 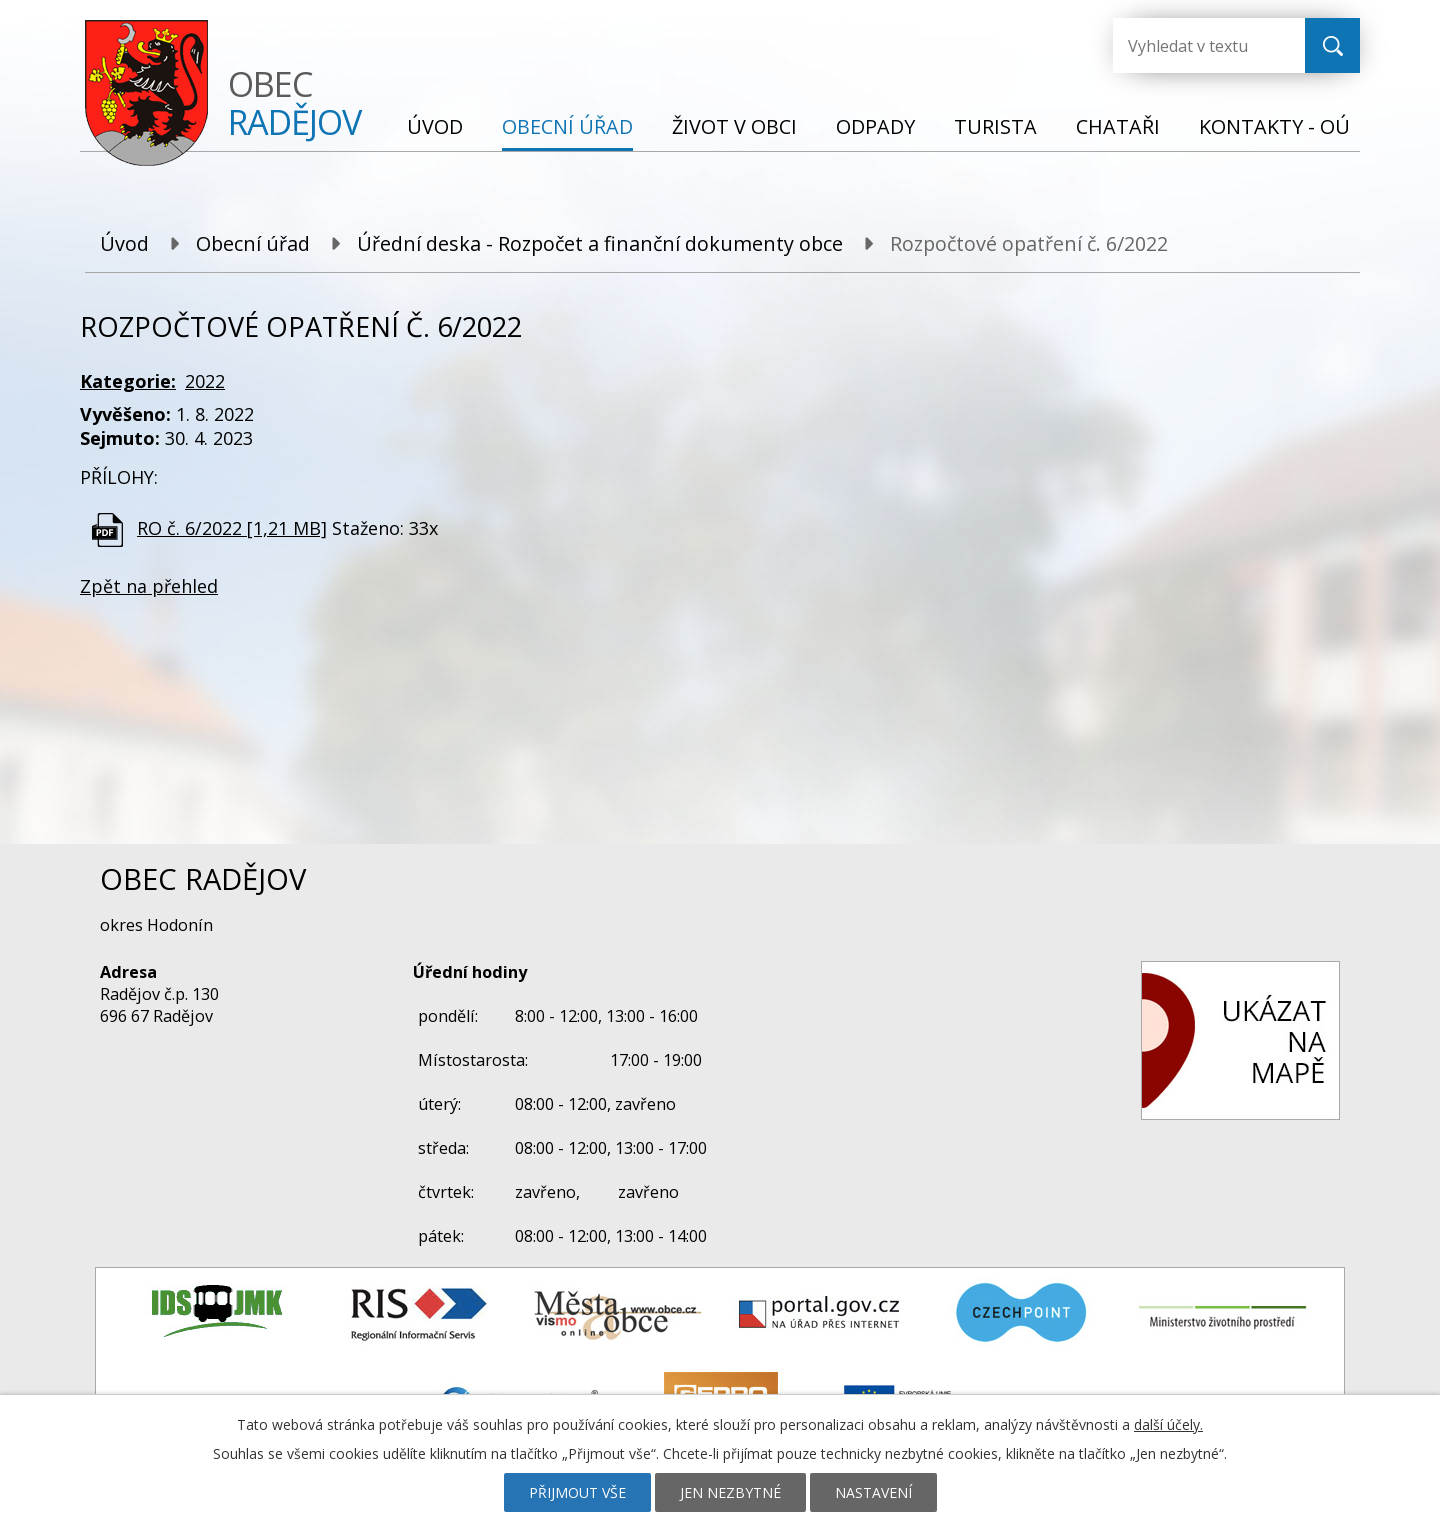 What do you see at coordinates (734, 126) in the screenshot?
I see `Život v obci` at bounding box center [734, 126].